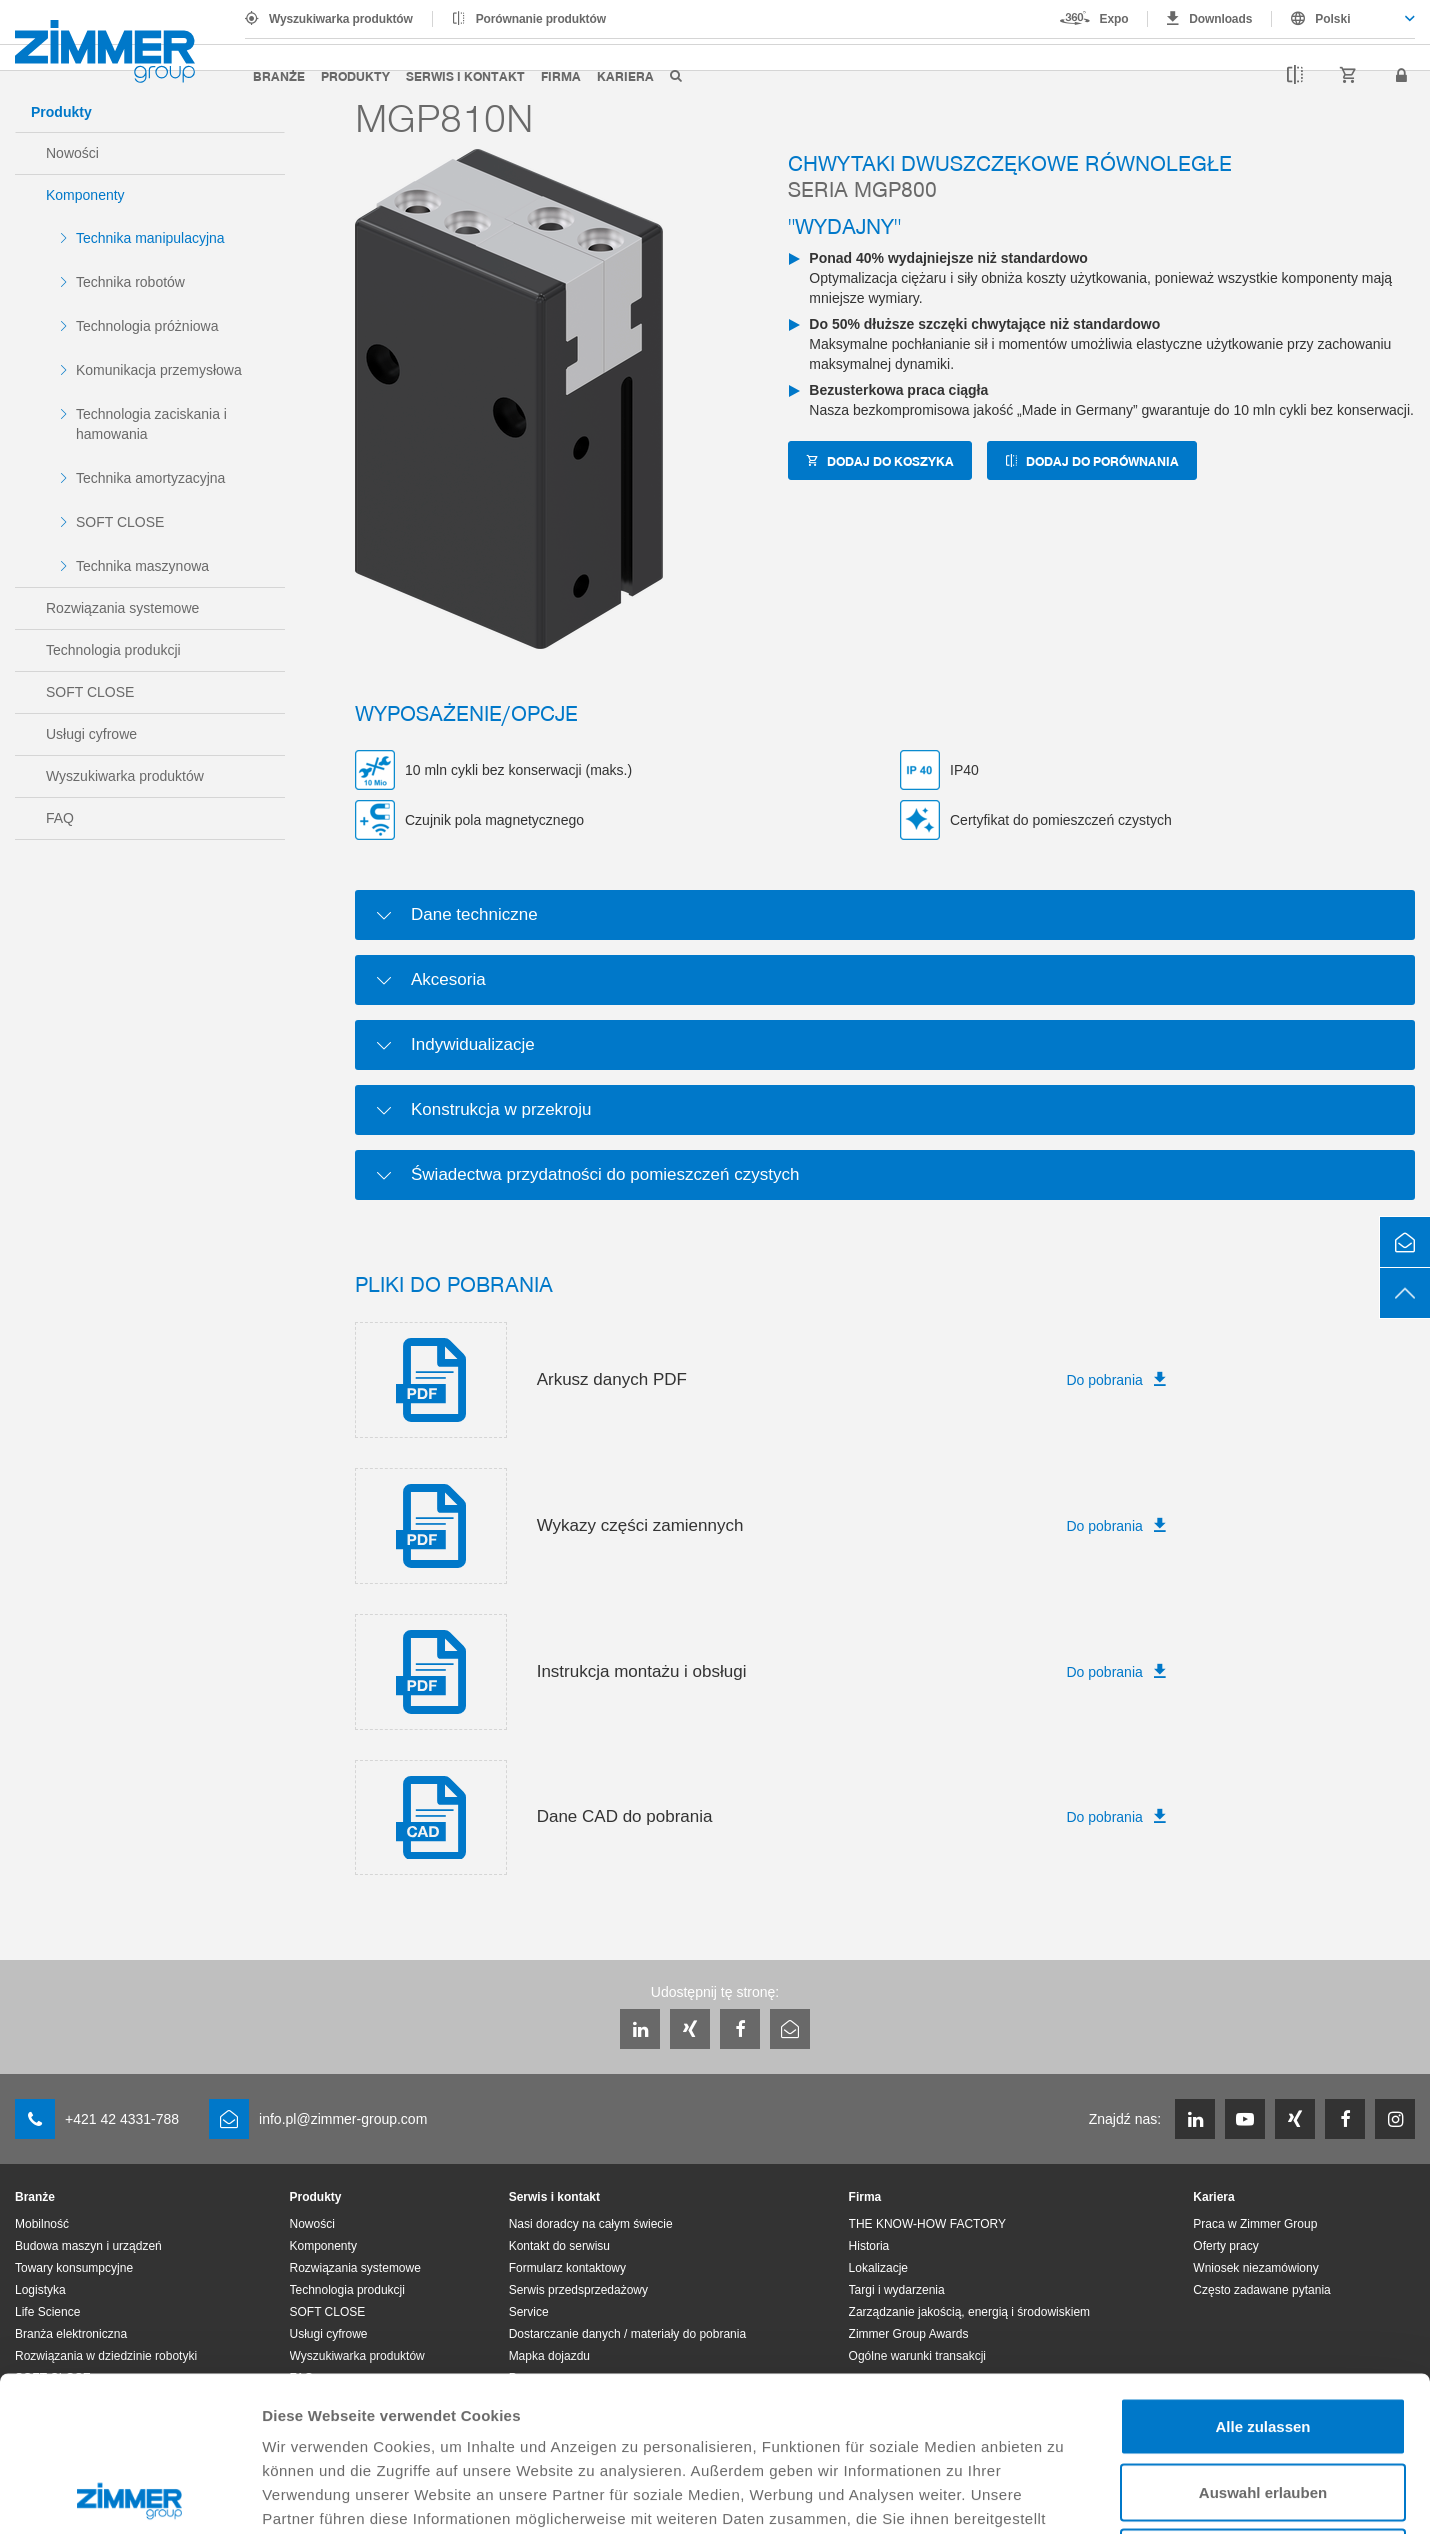 The width and height of the screenshot is (1430, 2534). Describe the element at coordinates (1263, 2402) in the screenshot. I see `Ablehnen` at that location.